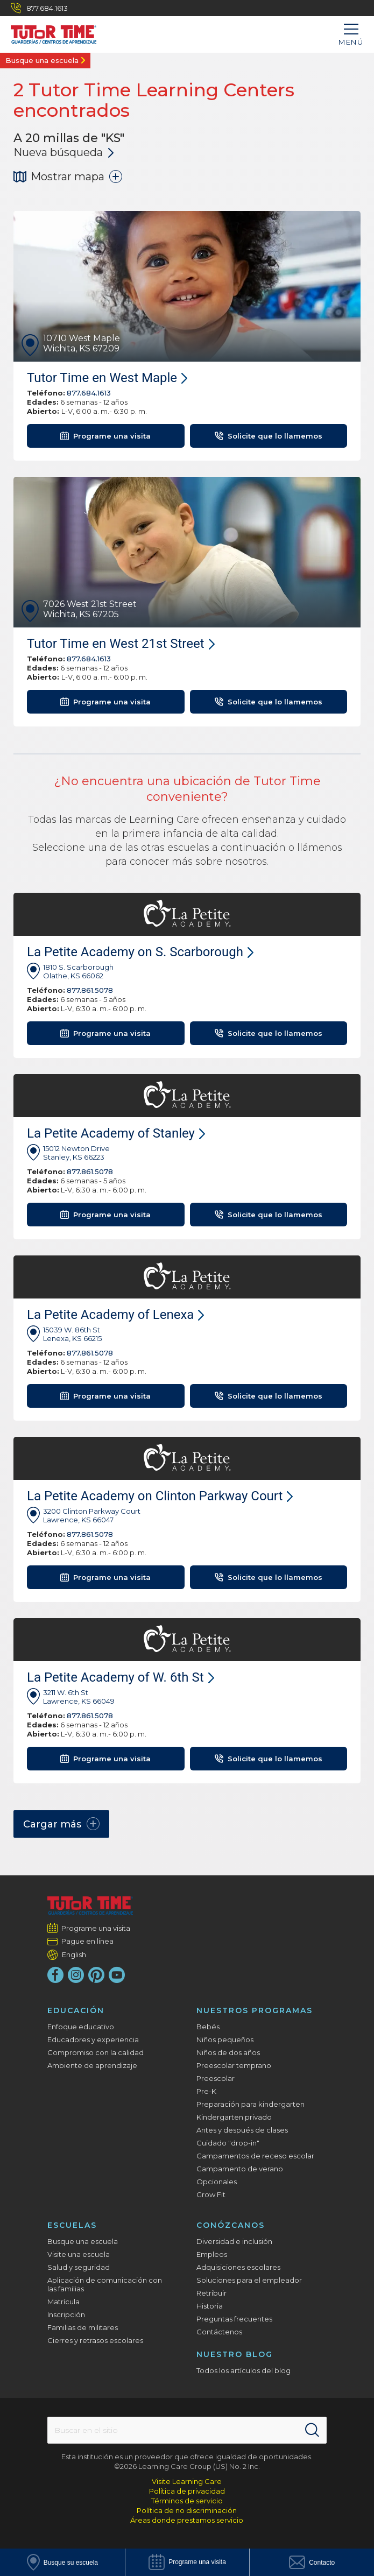  What do you see at coordinates (80, 2026) in the screenshot?
I see `Enfoque educativo` at bounding box center [80, 2026].